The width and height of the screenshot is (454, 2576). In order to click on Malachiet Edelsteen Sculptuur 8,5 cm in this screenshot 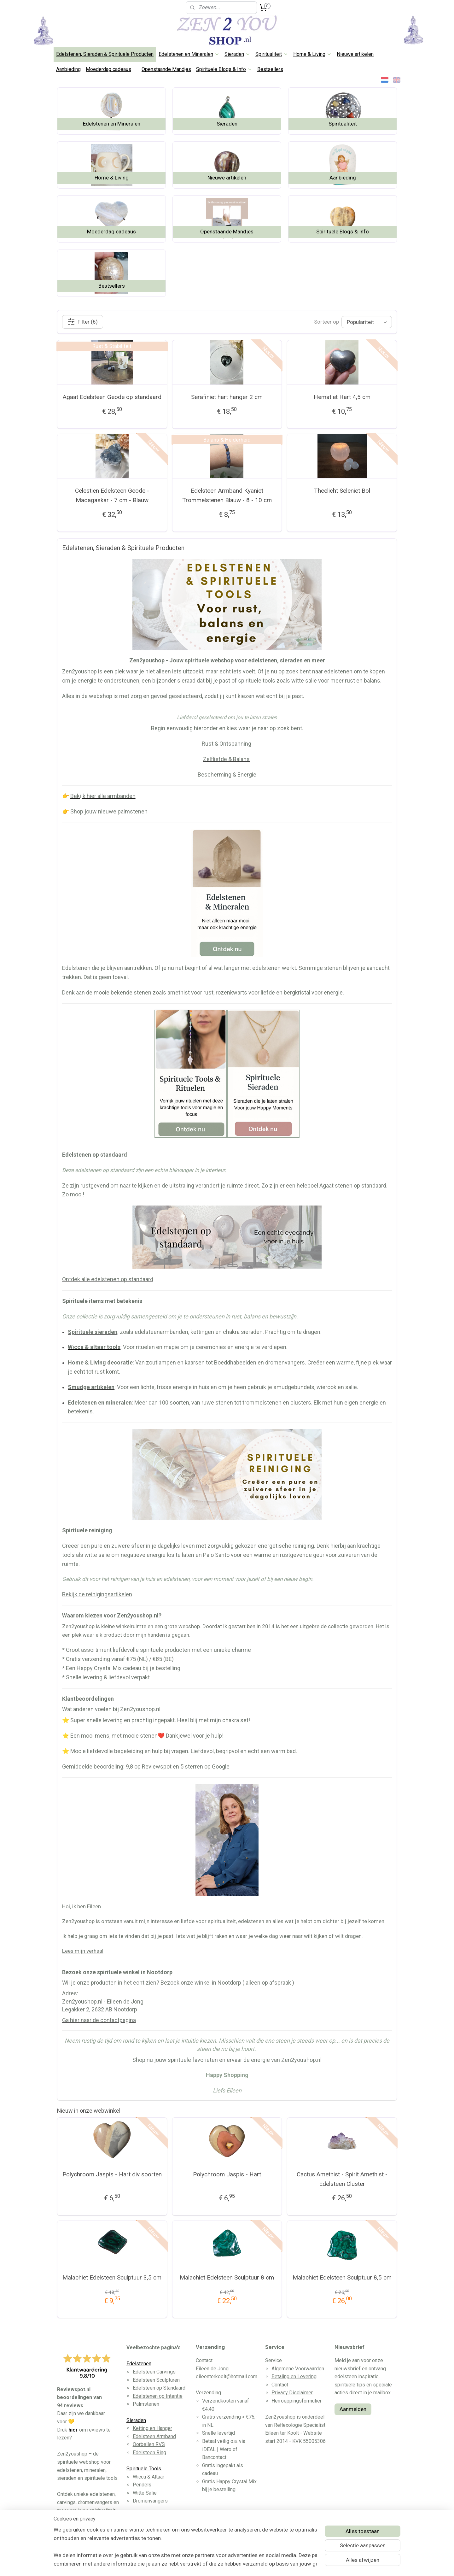, I will do `click(342, 2277)`.